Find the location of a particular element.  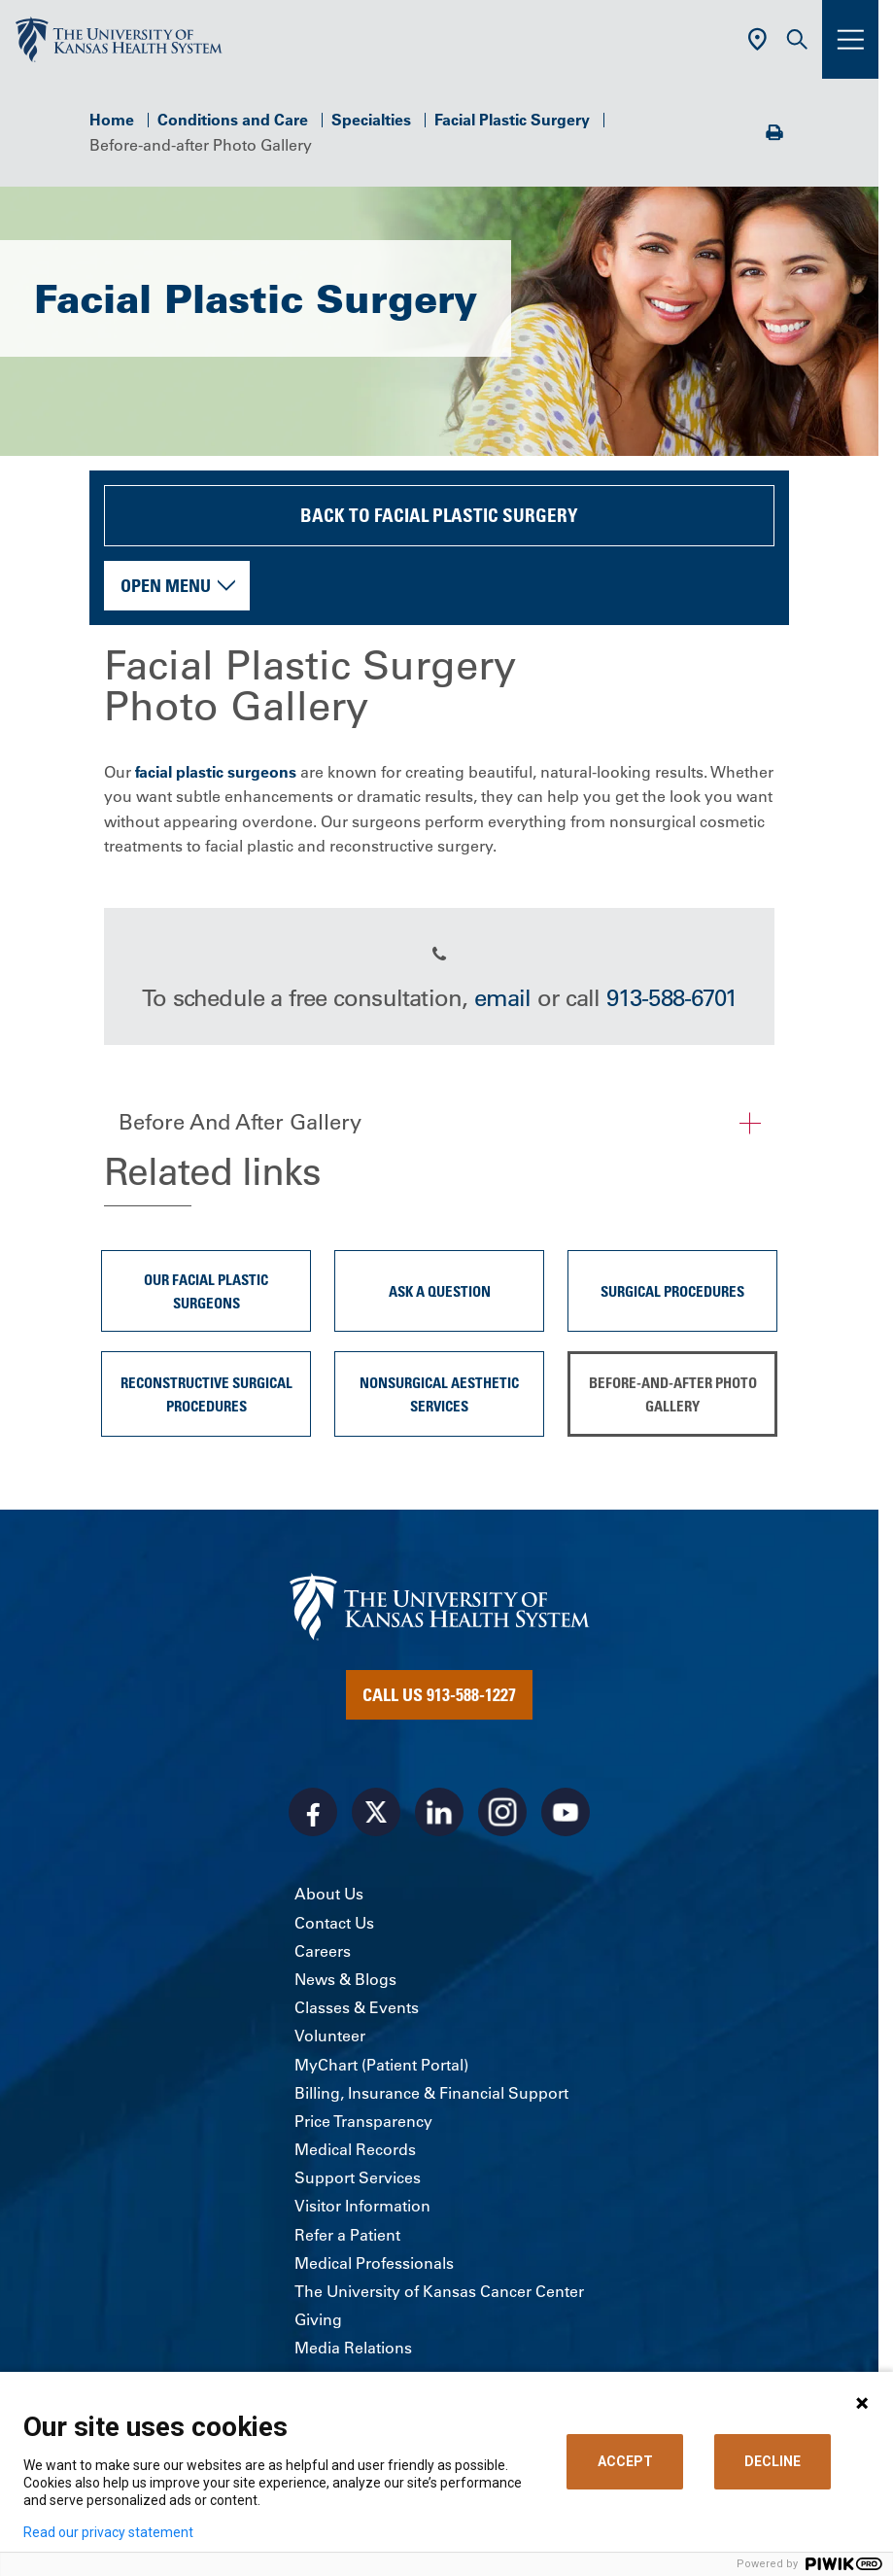

Careers is located at coordinates (322, 1951).